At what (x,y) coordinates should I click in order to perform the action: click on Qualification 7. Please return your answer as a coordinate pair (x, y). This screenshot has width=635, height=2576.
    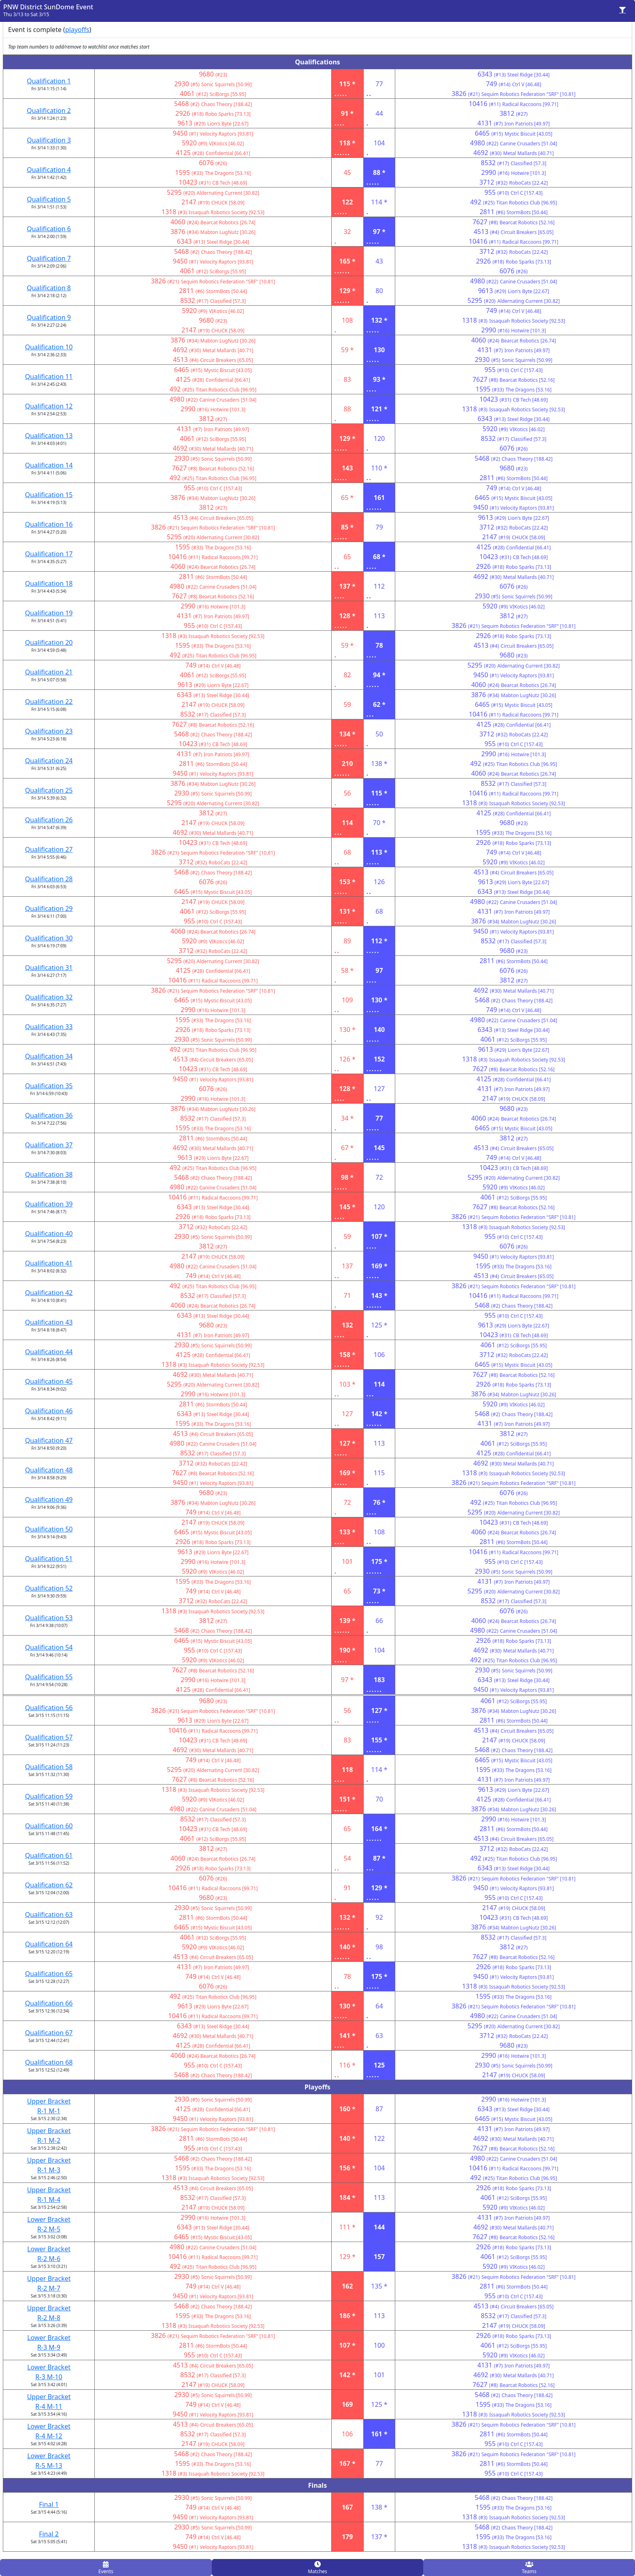
    Looking at the image, I should click on (49, 258).